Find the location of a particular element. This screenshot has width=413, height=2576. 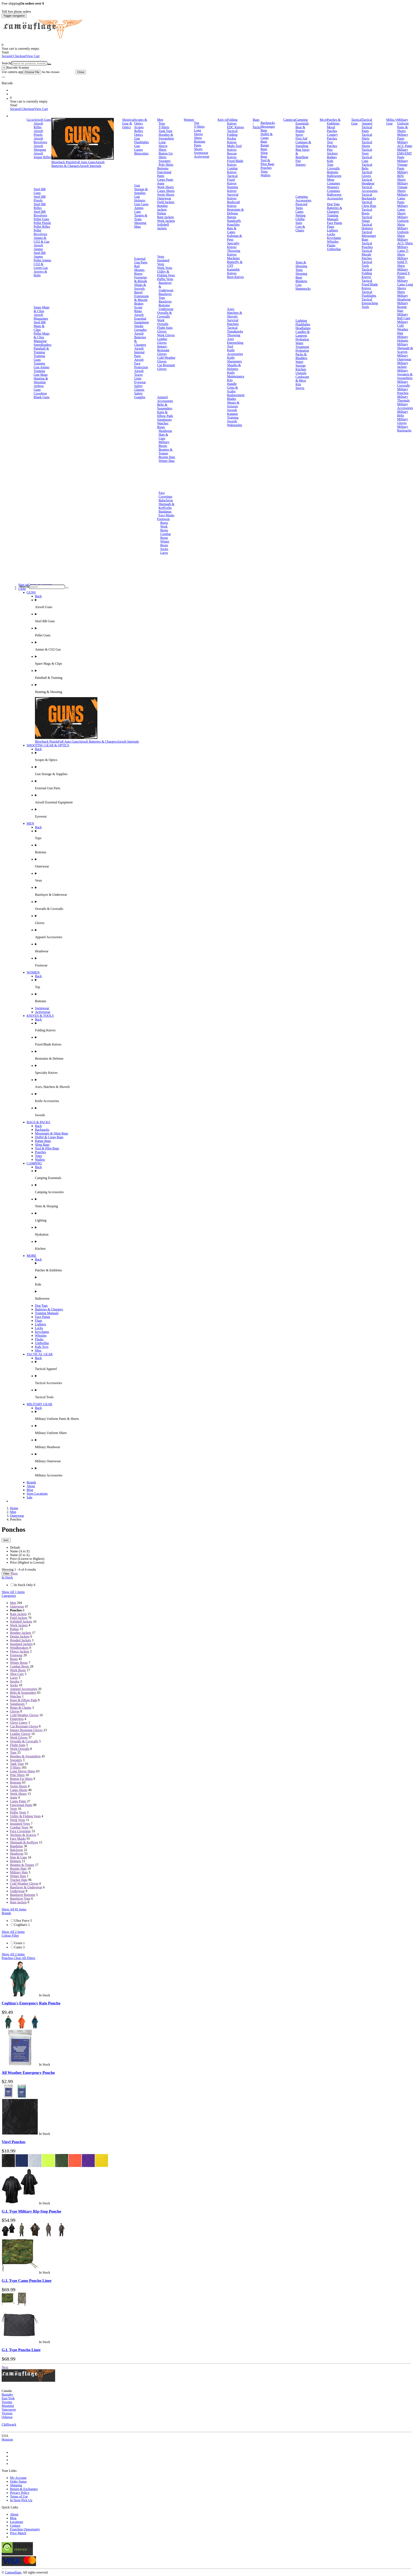

Rail Mounts, Risers is located at coordinates (139, 269).